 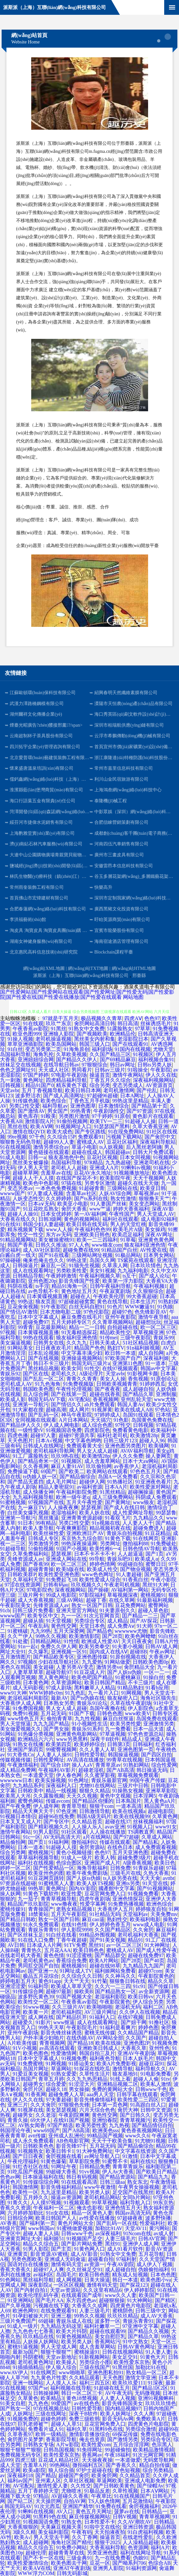 I want to click on 黄色小视频链接, so click(x=74, y=1852).